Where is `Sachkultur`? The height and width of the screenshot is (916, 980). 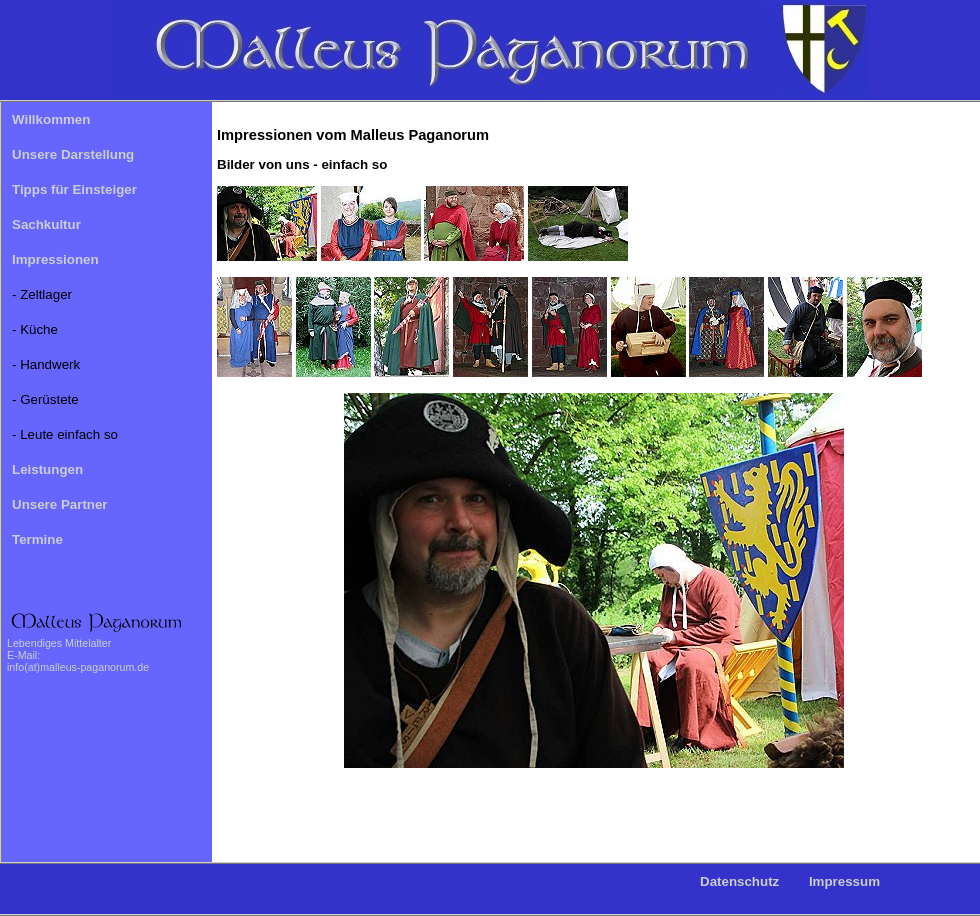
Sachkultur is located at coordinates (46, 224).